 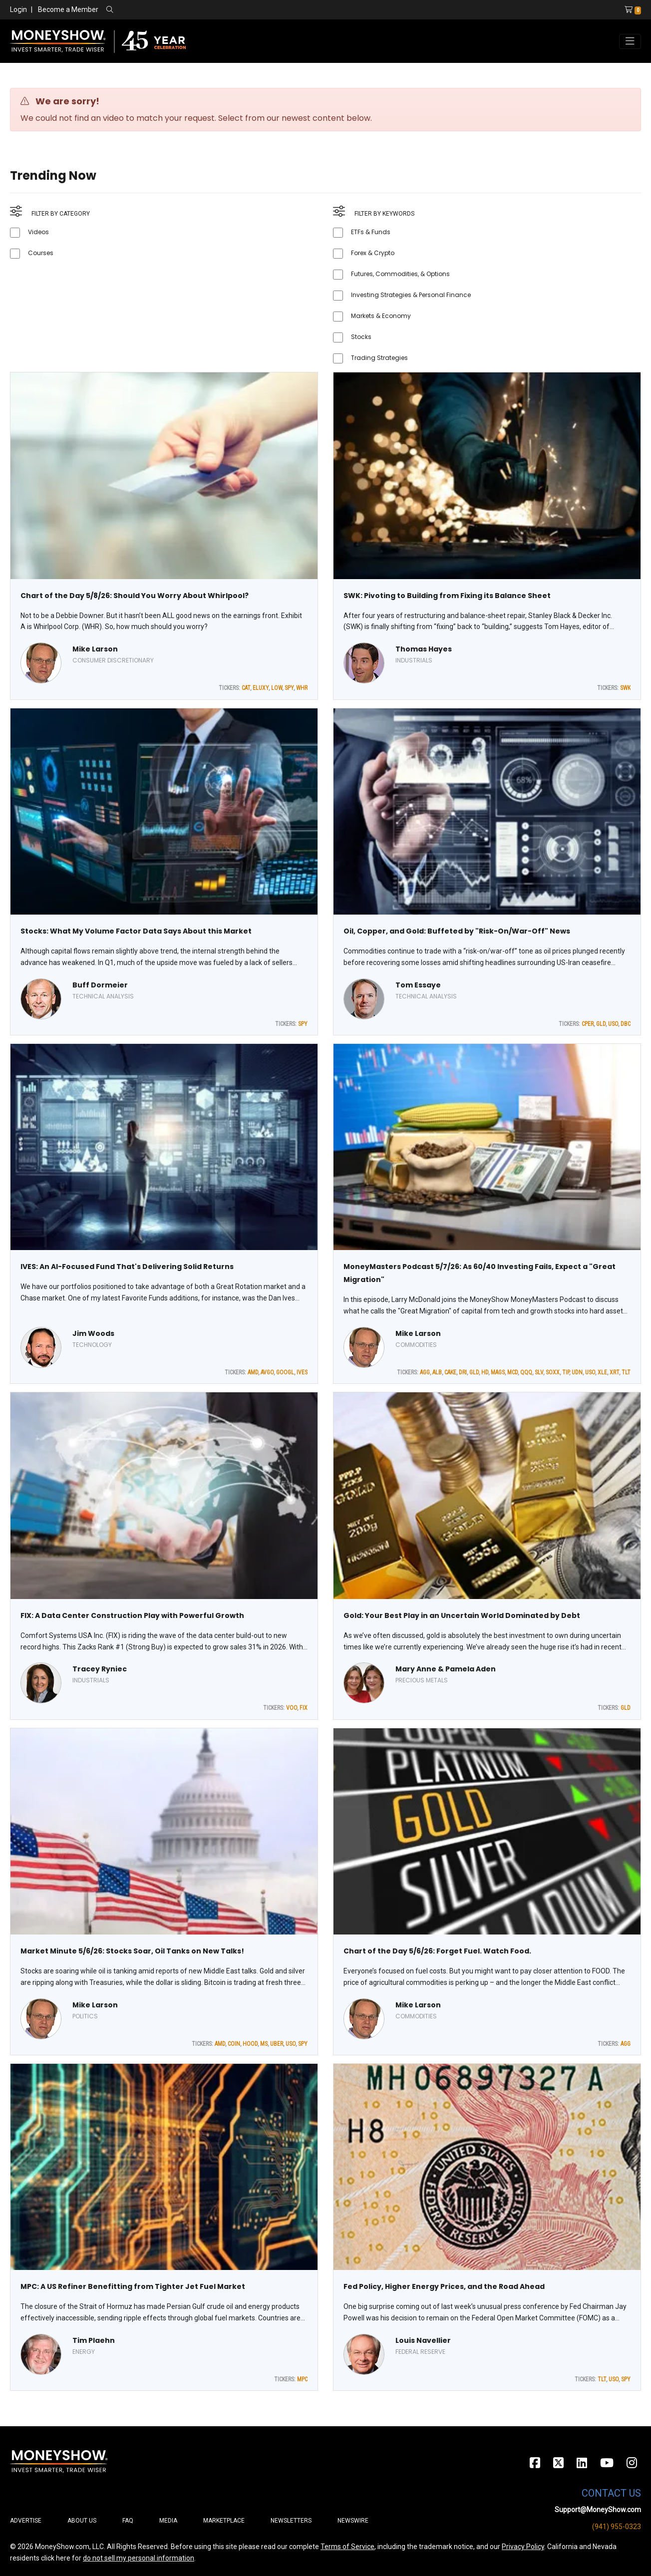 What do you see at coordinates (168, 2520) in the screenshot?
I see `Media` at bounding box center [168, 2520].